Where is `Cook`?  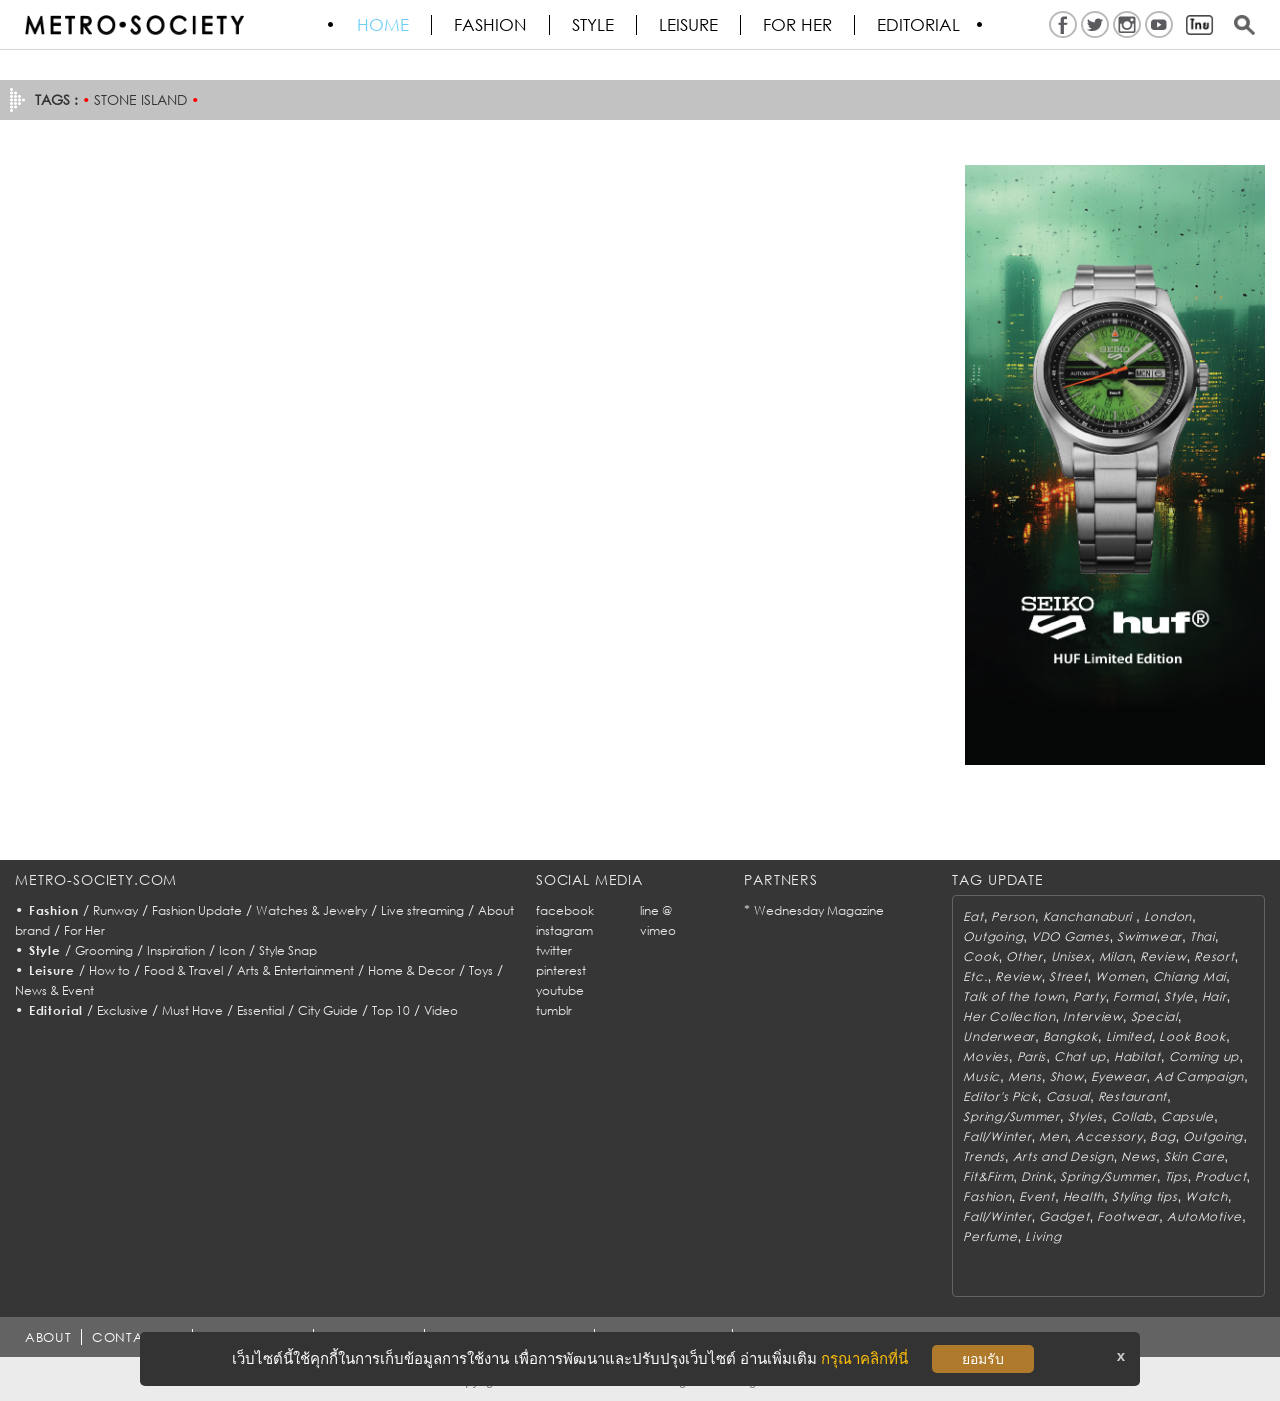
Cook is located at coordinates (980, 956).